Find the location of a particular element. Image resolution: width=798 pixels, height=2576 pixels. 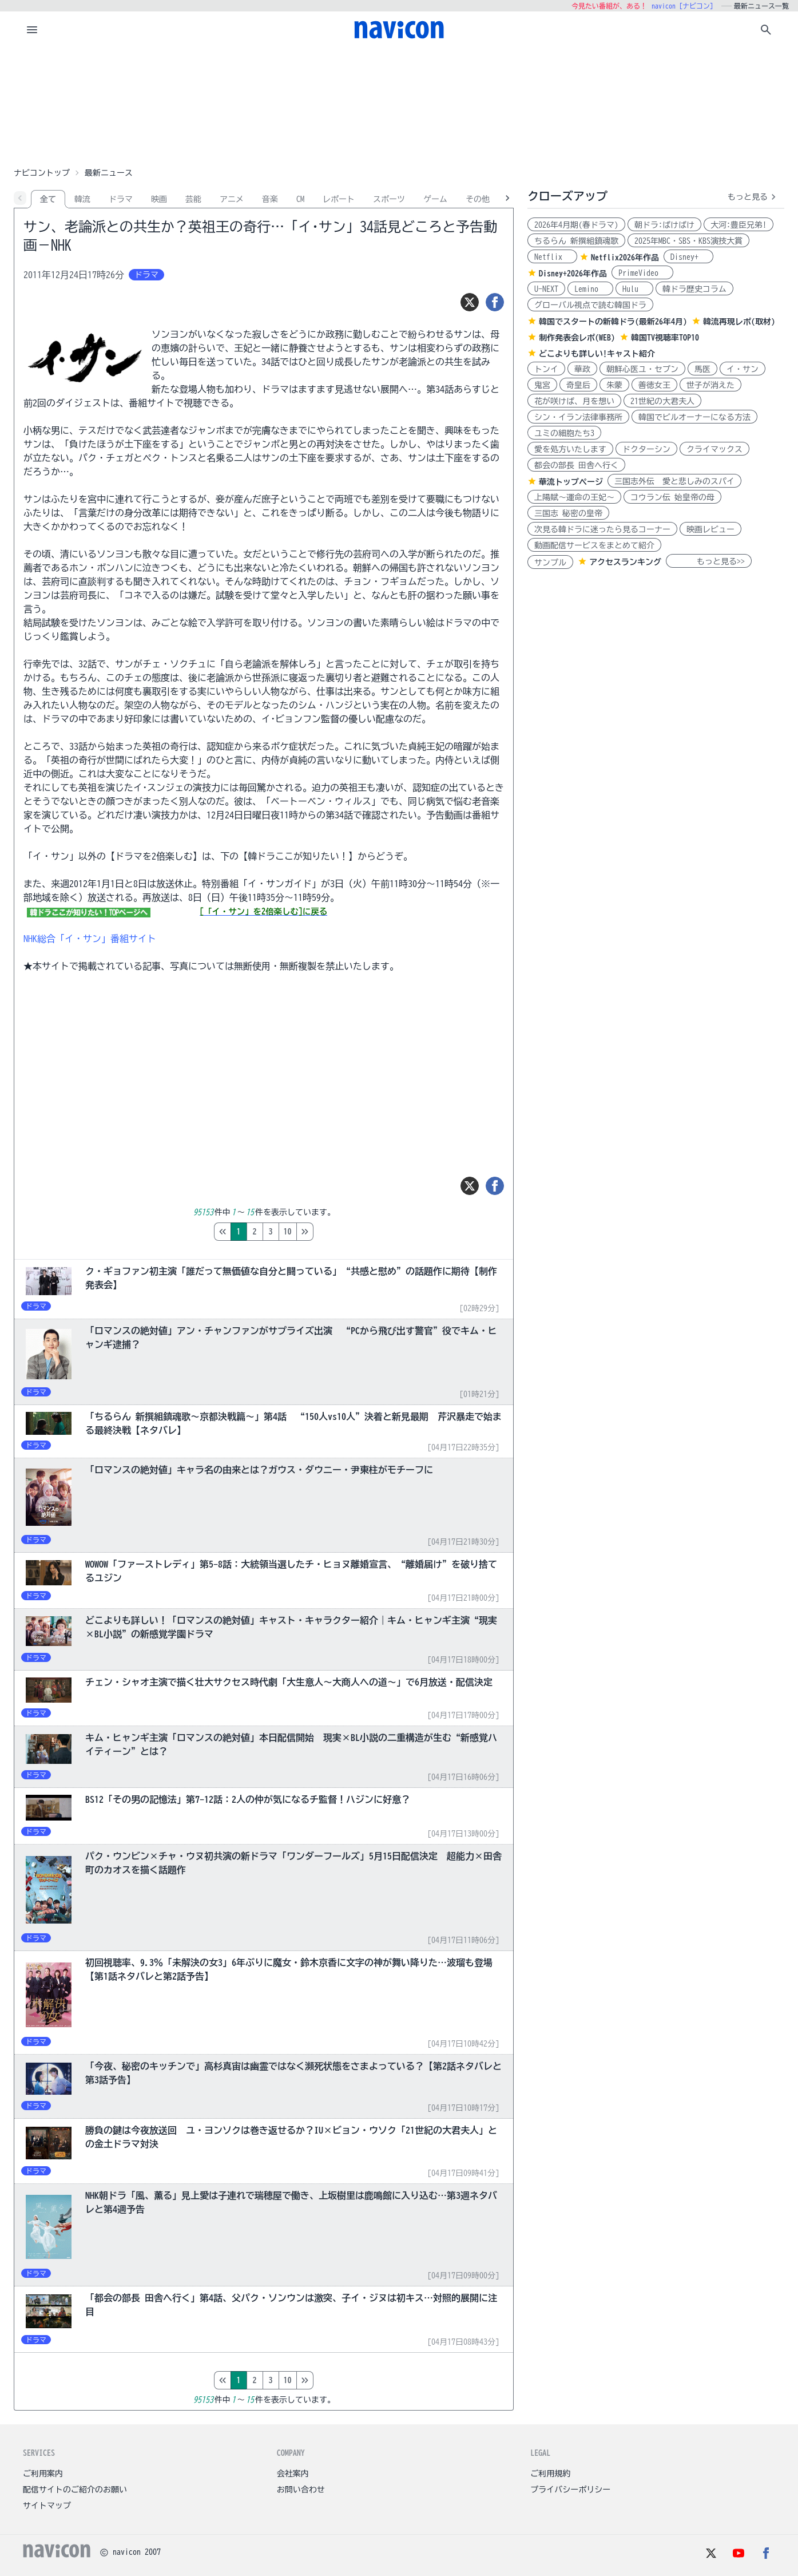

レポート is located at coordinates (339, 199).